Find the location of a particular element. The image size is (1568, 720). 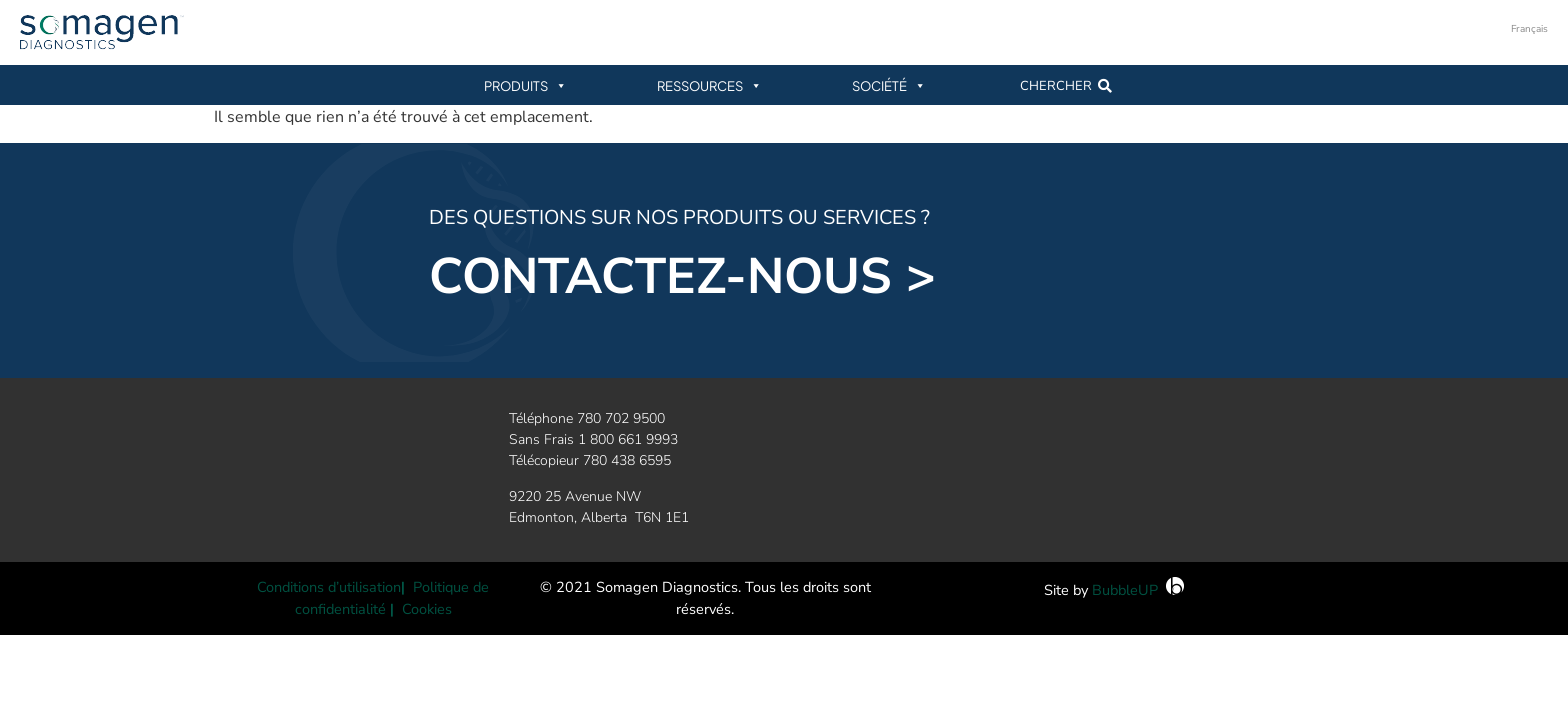

780 438 6595 is located at coordinates (627, 460).